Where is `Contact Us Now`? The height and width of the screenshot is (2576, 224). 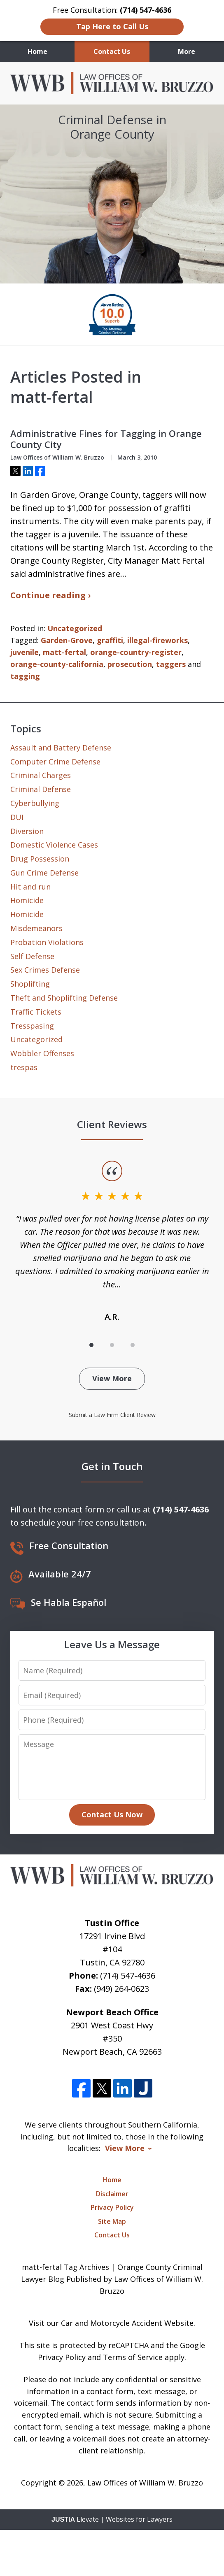
Contact Us Now is located at coordinates (112, 1814).